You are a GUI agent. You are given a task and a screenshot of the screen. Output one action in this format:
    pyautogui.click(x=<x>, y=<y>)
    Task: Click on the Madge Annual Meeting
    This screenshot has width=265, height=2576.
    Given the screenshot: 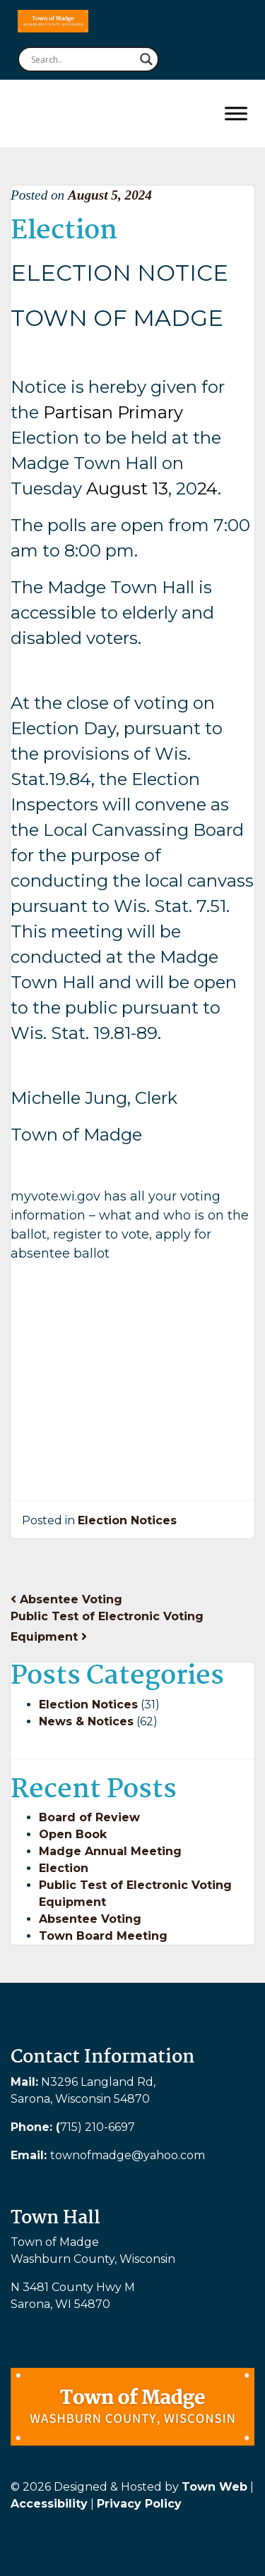 What is the action you would take?
    pyautogui.click(x=110, y=1851)
    